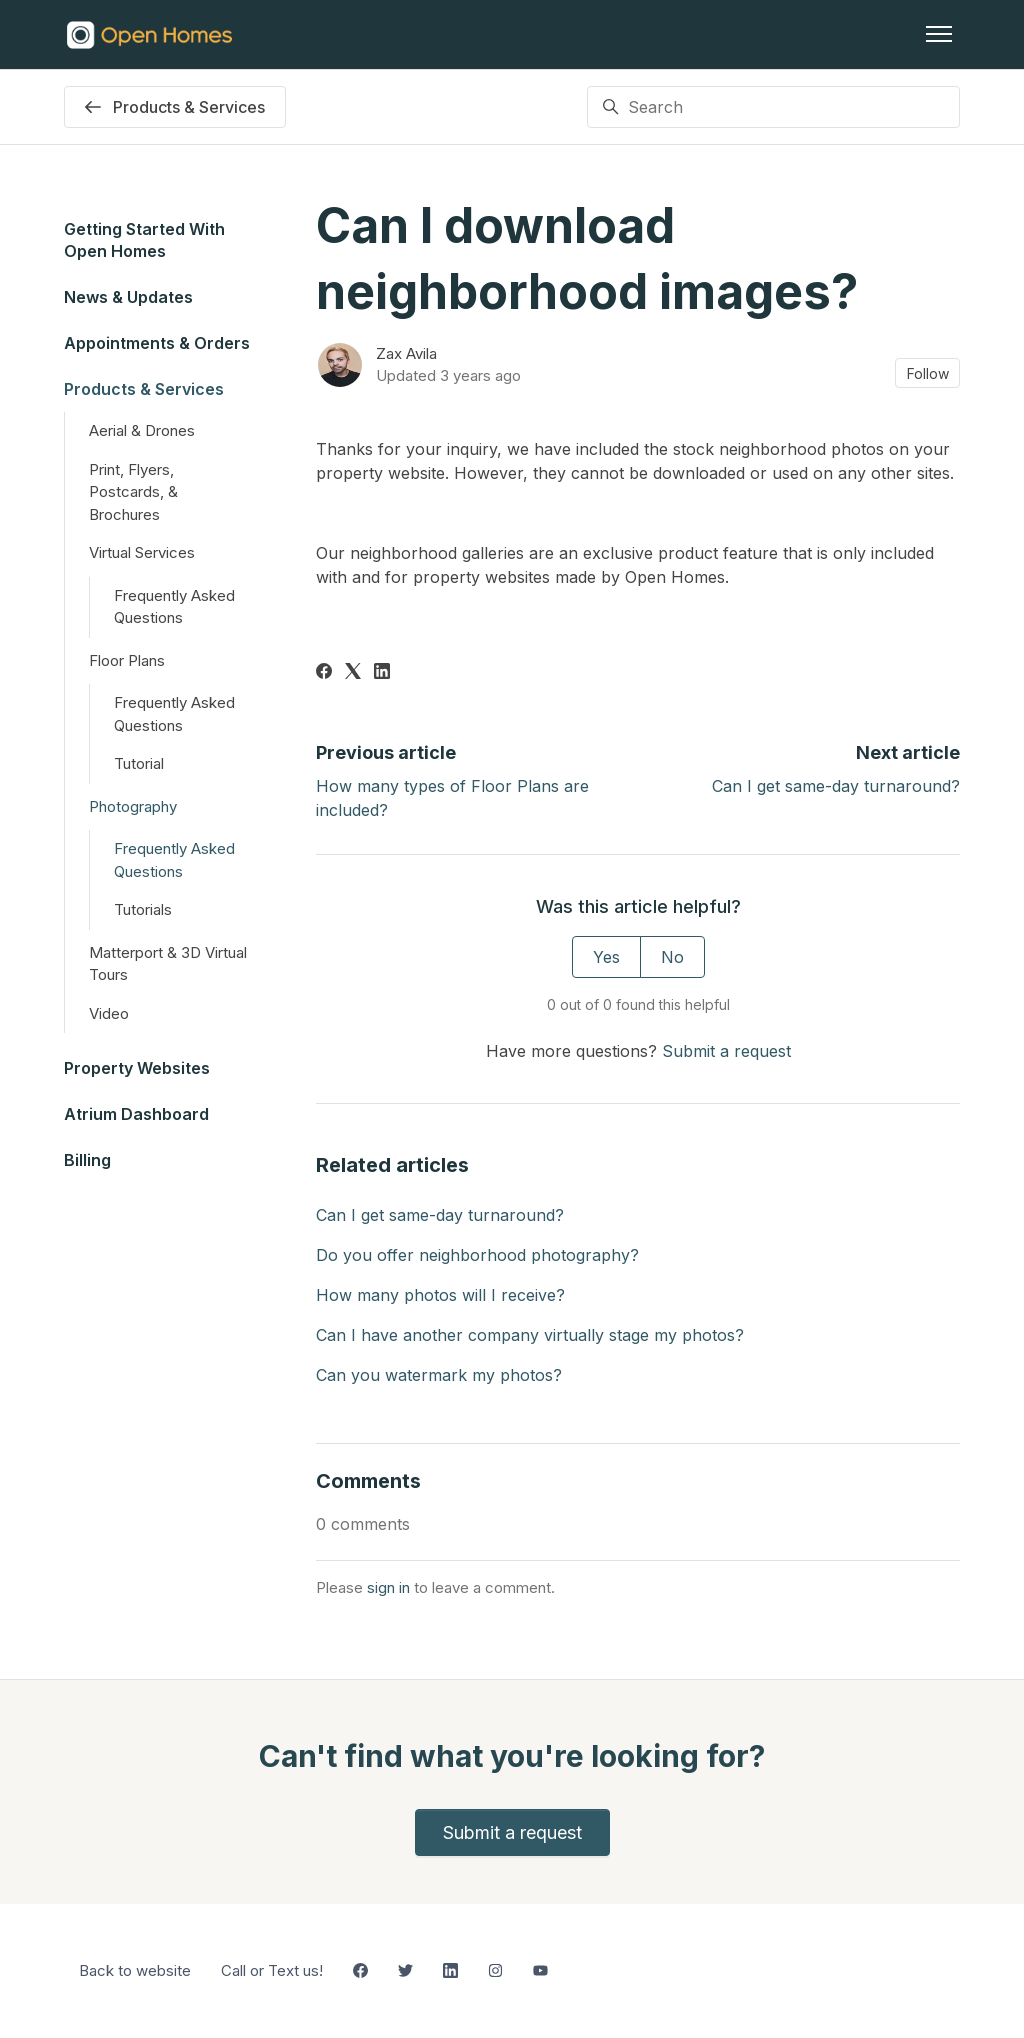  Describe the element at coordinates (606, 957) in the screenshot. I see `Yes [This article was helpful]` at that location.